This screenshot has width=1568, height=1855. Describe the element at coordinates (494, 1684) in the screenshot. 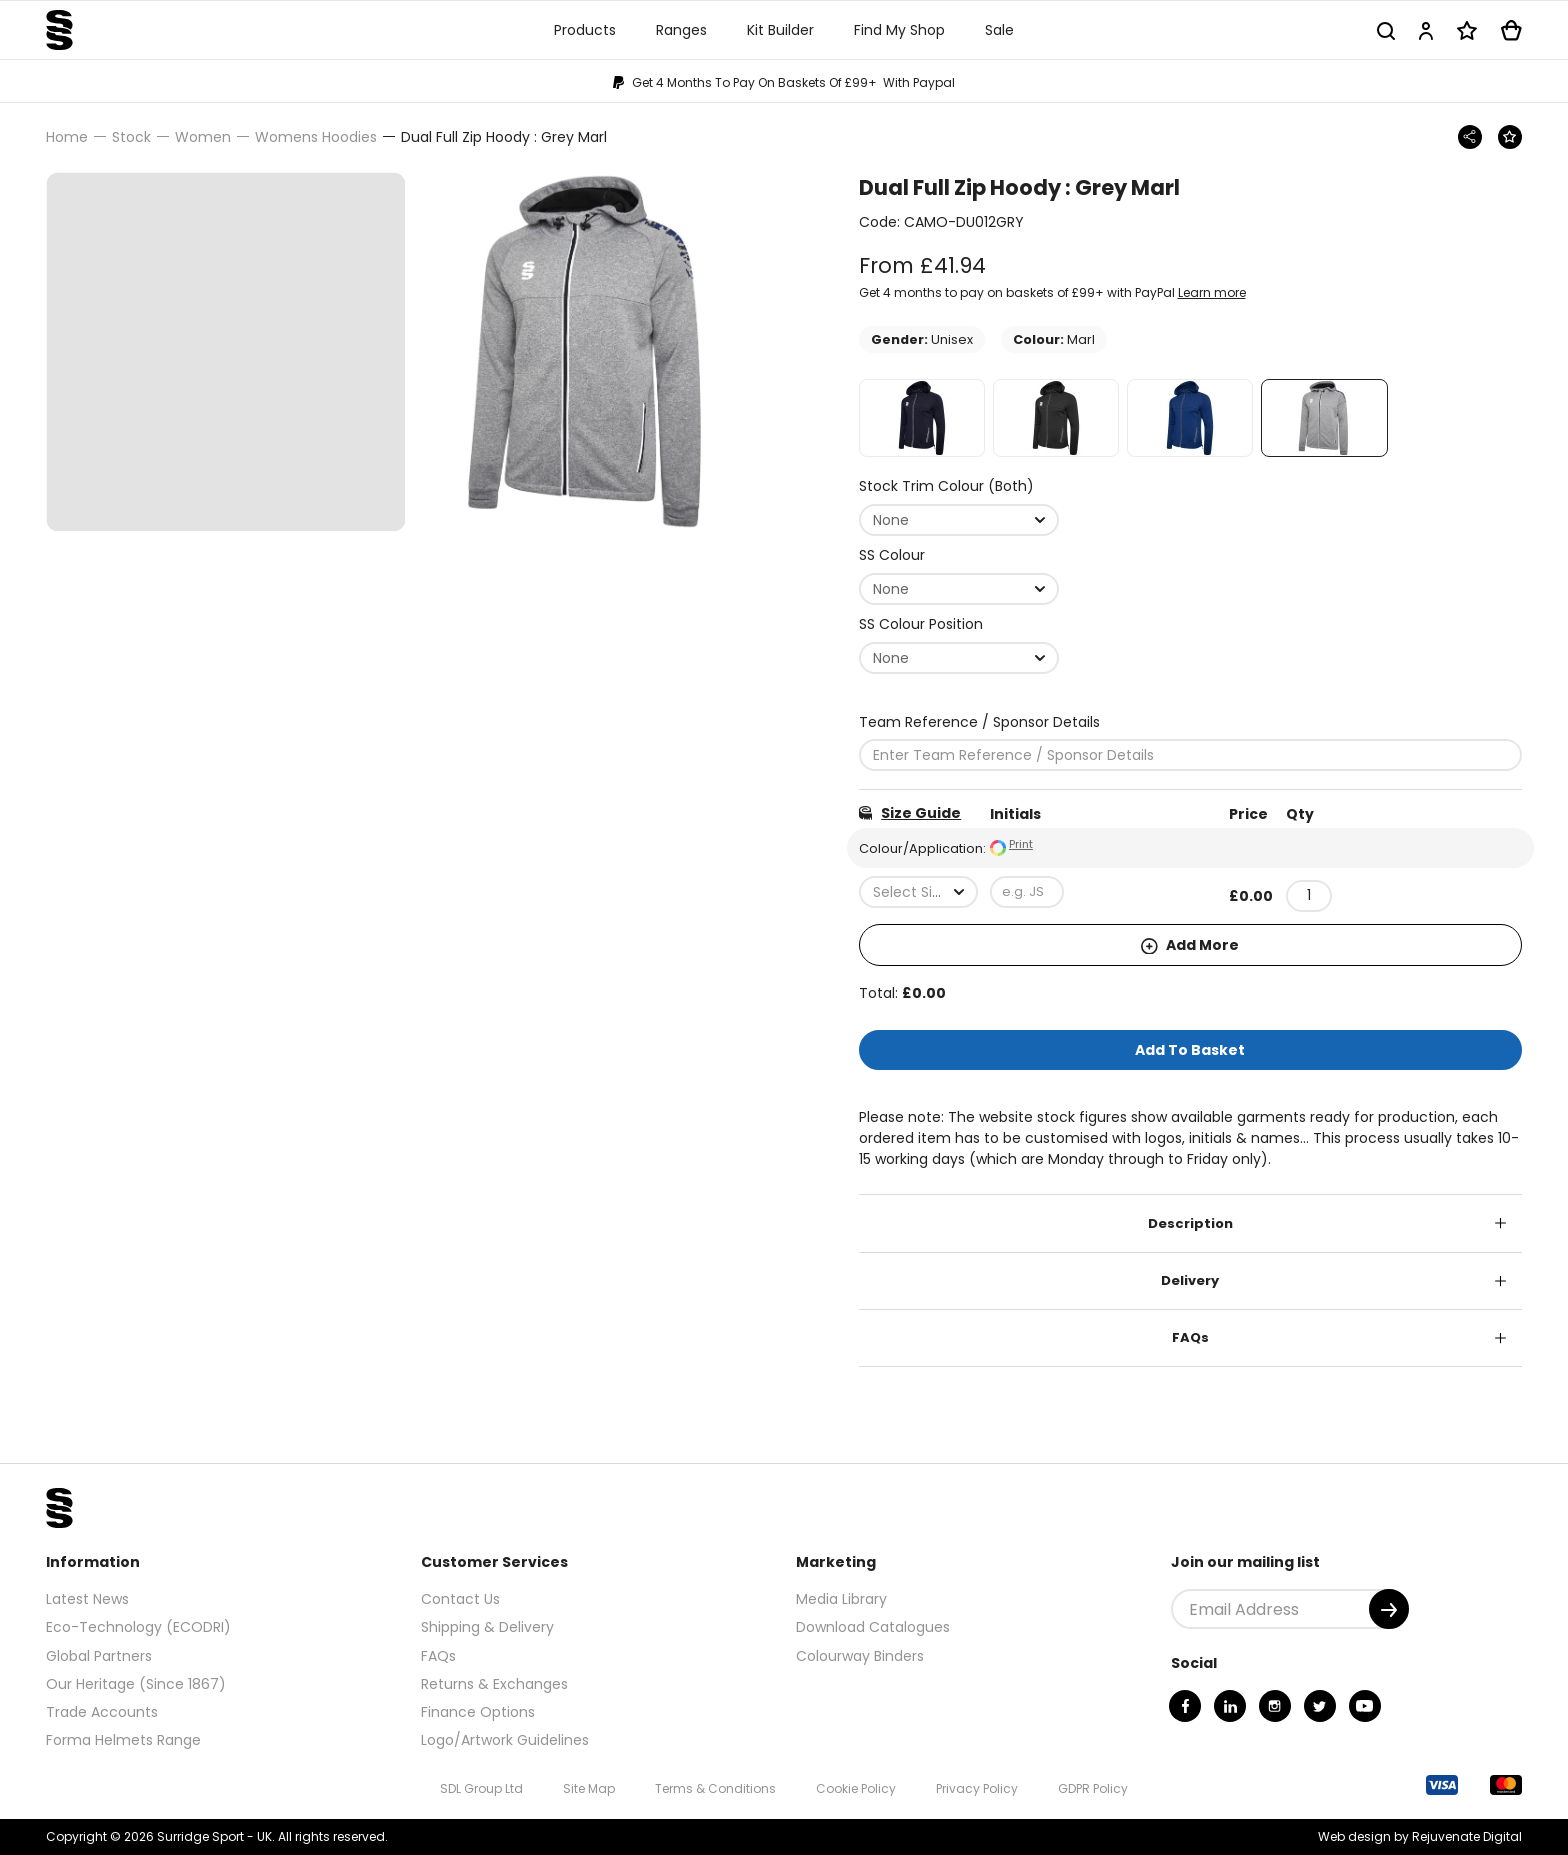

I see `Returns & Exchanges` at that location.